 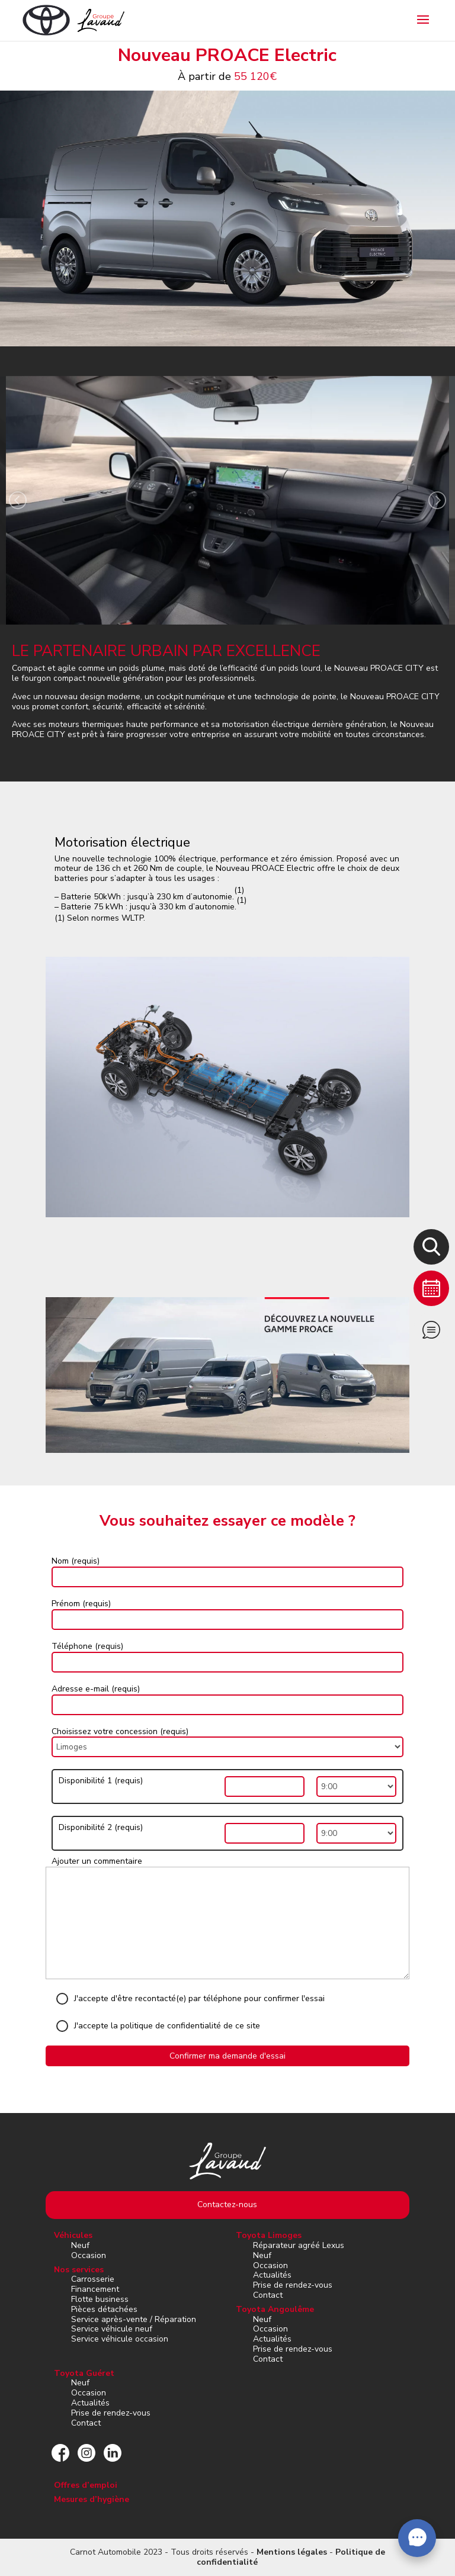 What do you see at coordinates (101, 1828) in the screenshot?
I see `Disponibilité 2 (requis)` at bounding box center [101, 1828].